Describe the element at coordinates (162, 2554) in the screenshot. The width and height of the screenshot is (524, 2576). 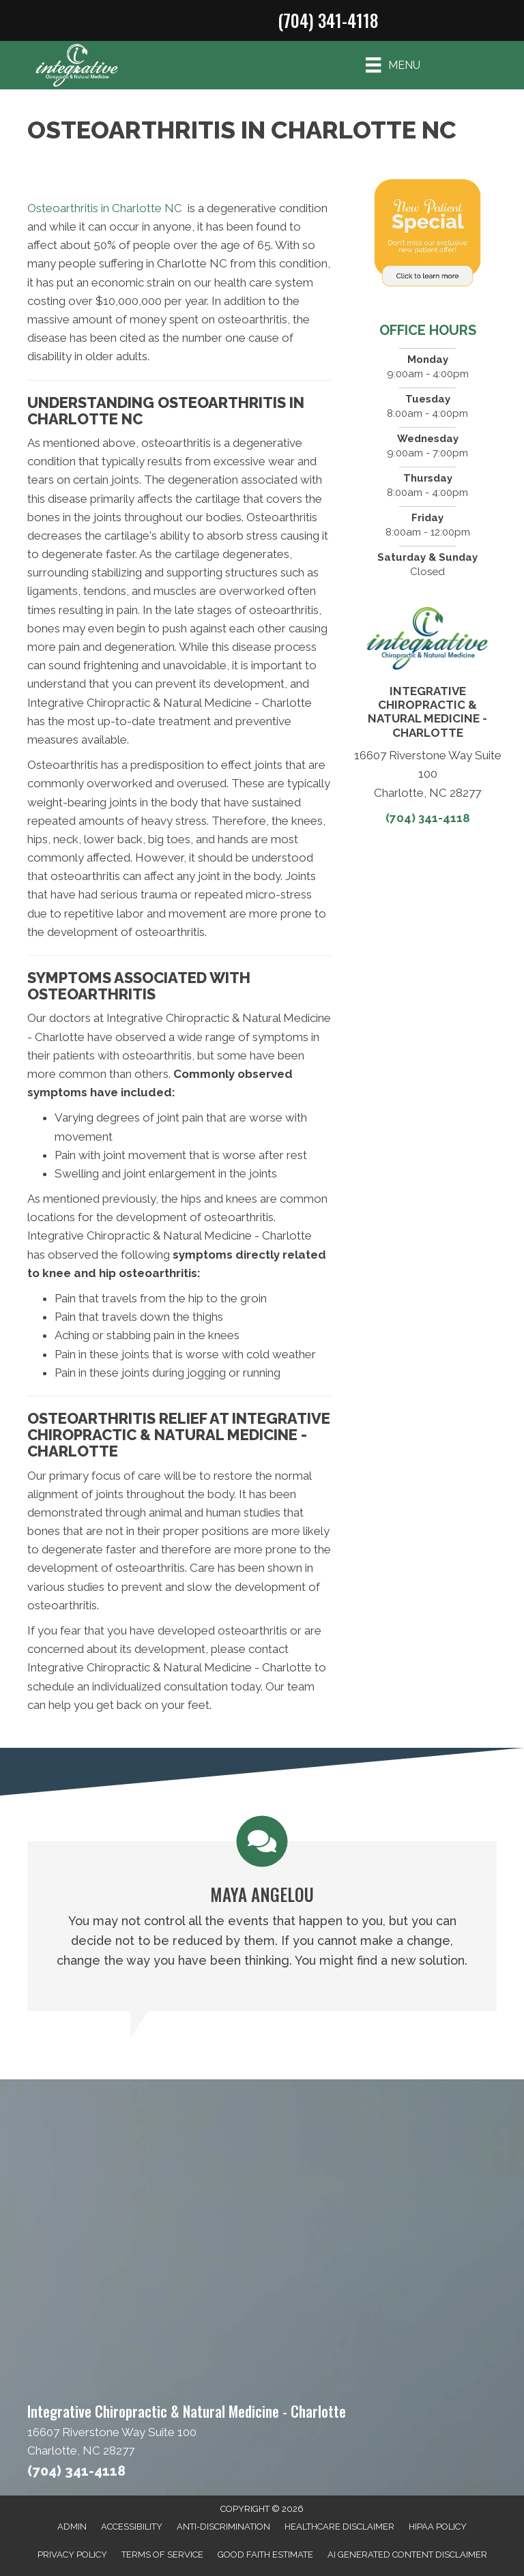
I see `Terms of Service` at that location.